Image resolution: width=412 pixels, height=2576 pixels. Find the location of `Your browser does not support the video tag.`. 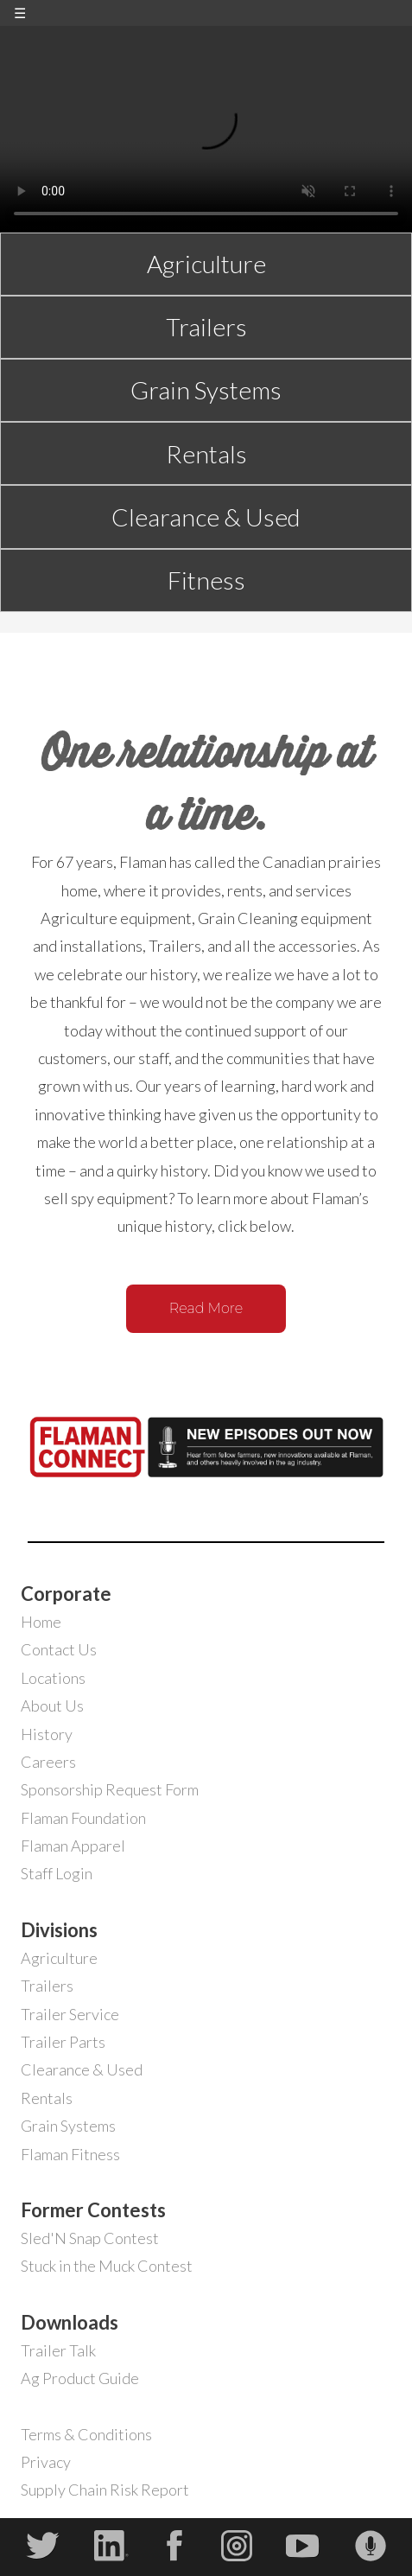

Your browser does not support the video tag. is located at coordinates (206, 129).